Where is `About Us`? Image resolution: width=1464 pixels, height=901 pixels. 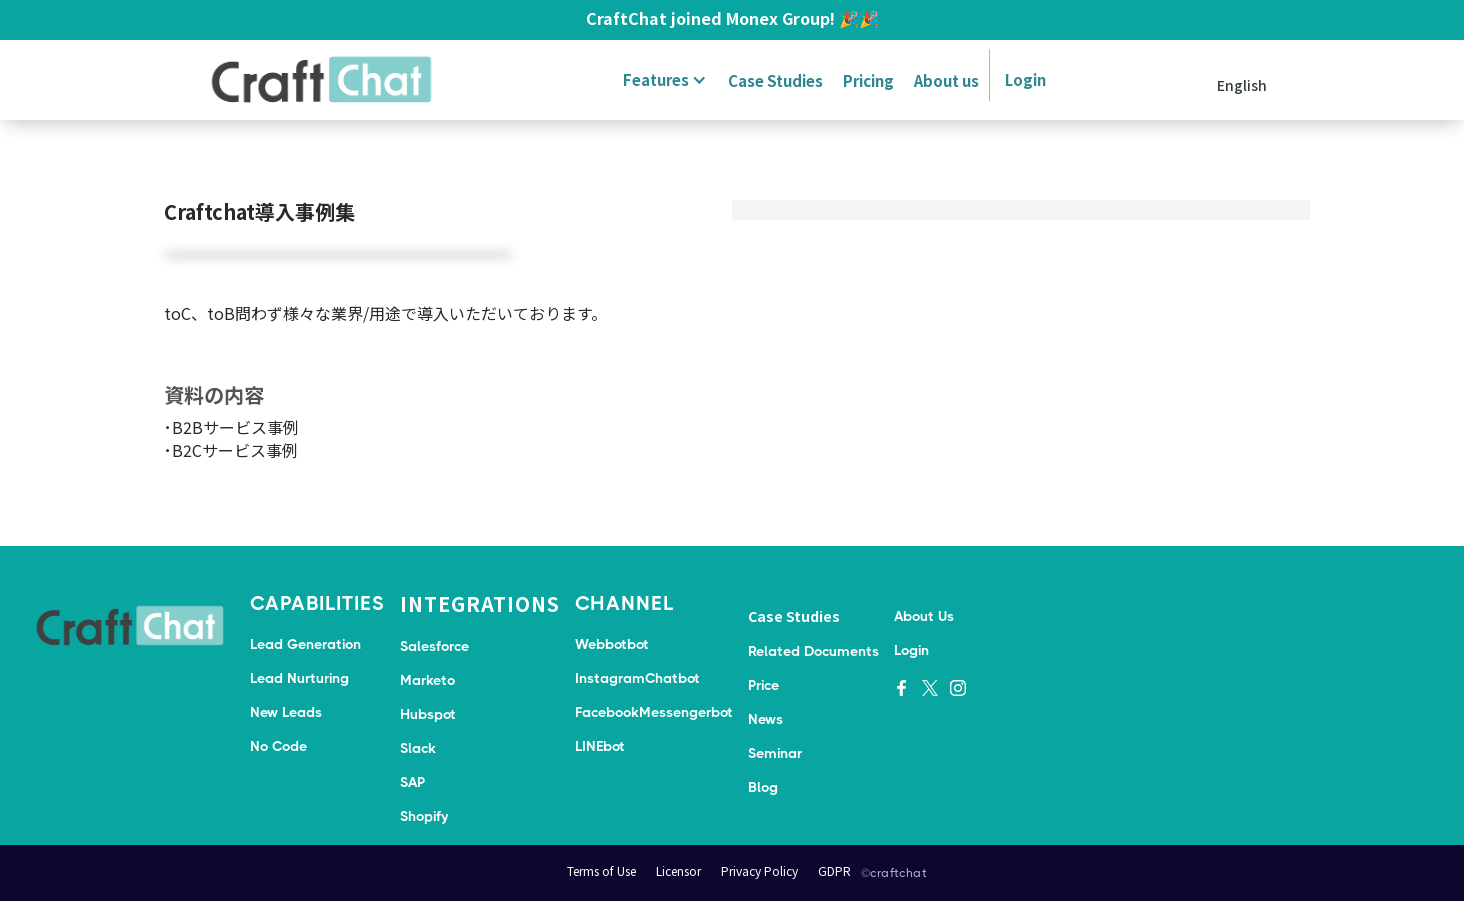
About Us is located at coordinates (924, 616).